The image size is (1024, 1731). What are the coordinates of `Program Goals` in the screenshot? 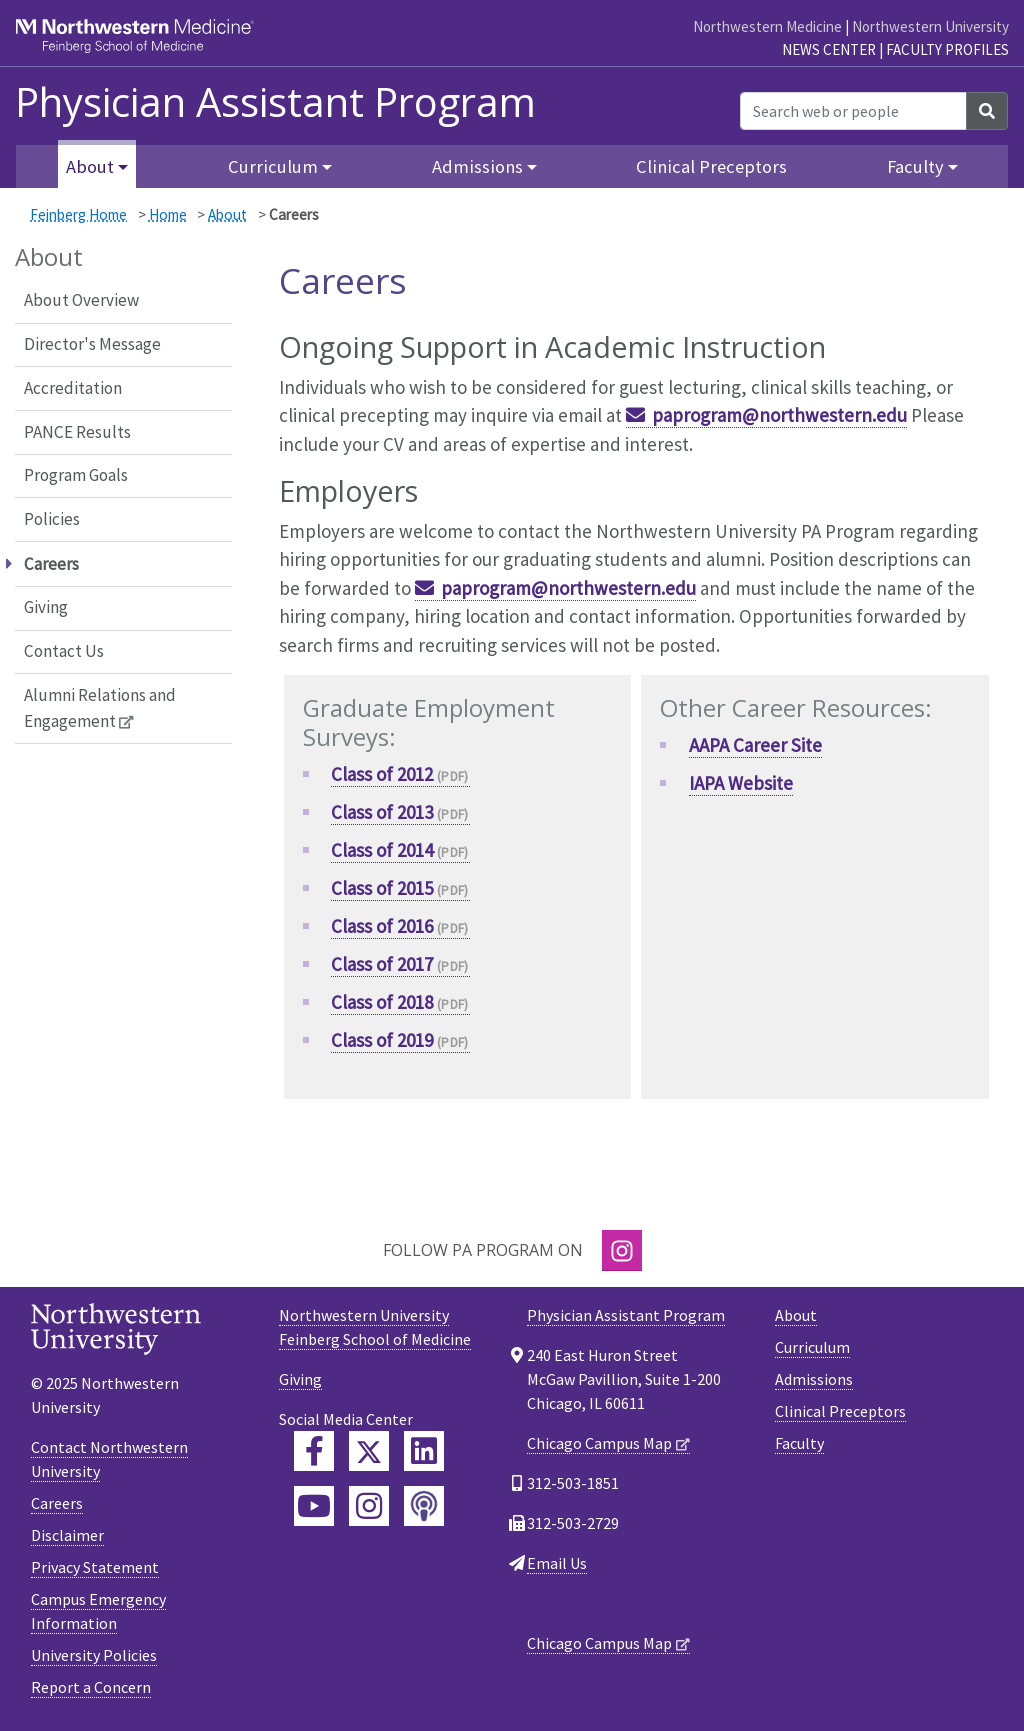 It's located at (76, 475).